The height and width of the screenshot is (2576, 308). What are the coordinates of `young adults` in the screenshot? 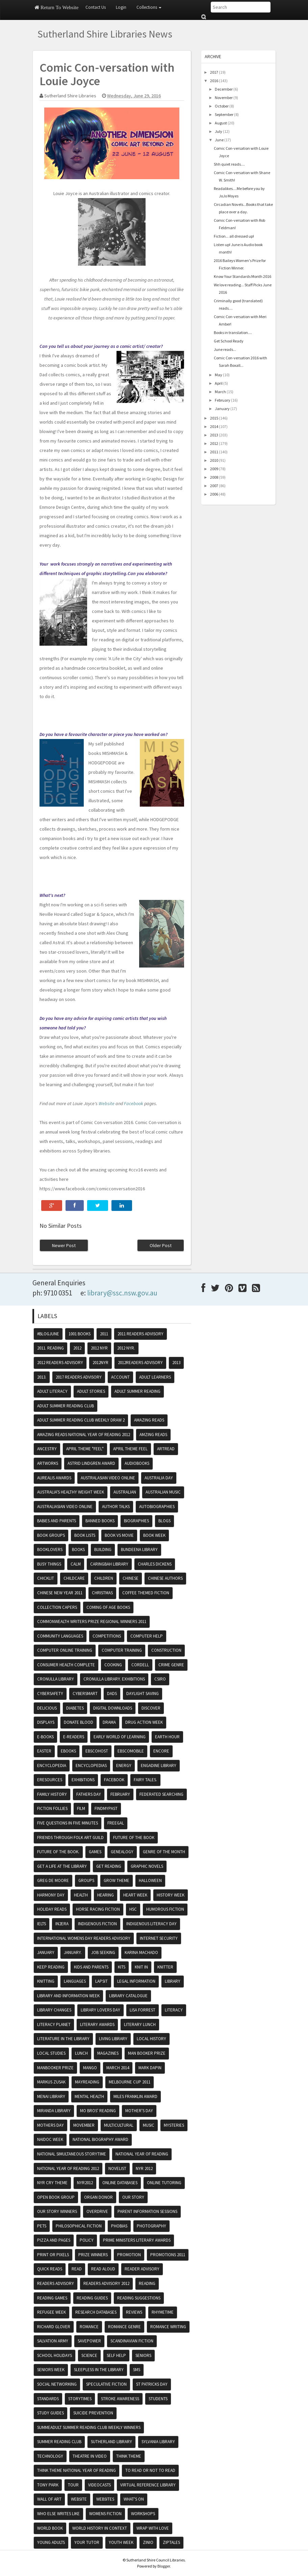 It's located at (51, 2542).